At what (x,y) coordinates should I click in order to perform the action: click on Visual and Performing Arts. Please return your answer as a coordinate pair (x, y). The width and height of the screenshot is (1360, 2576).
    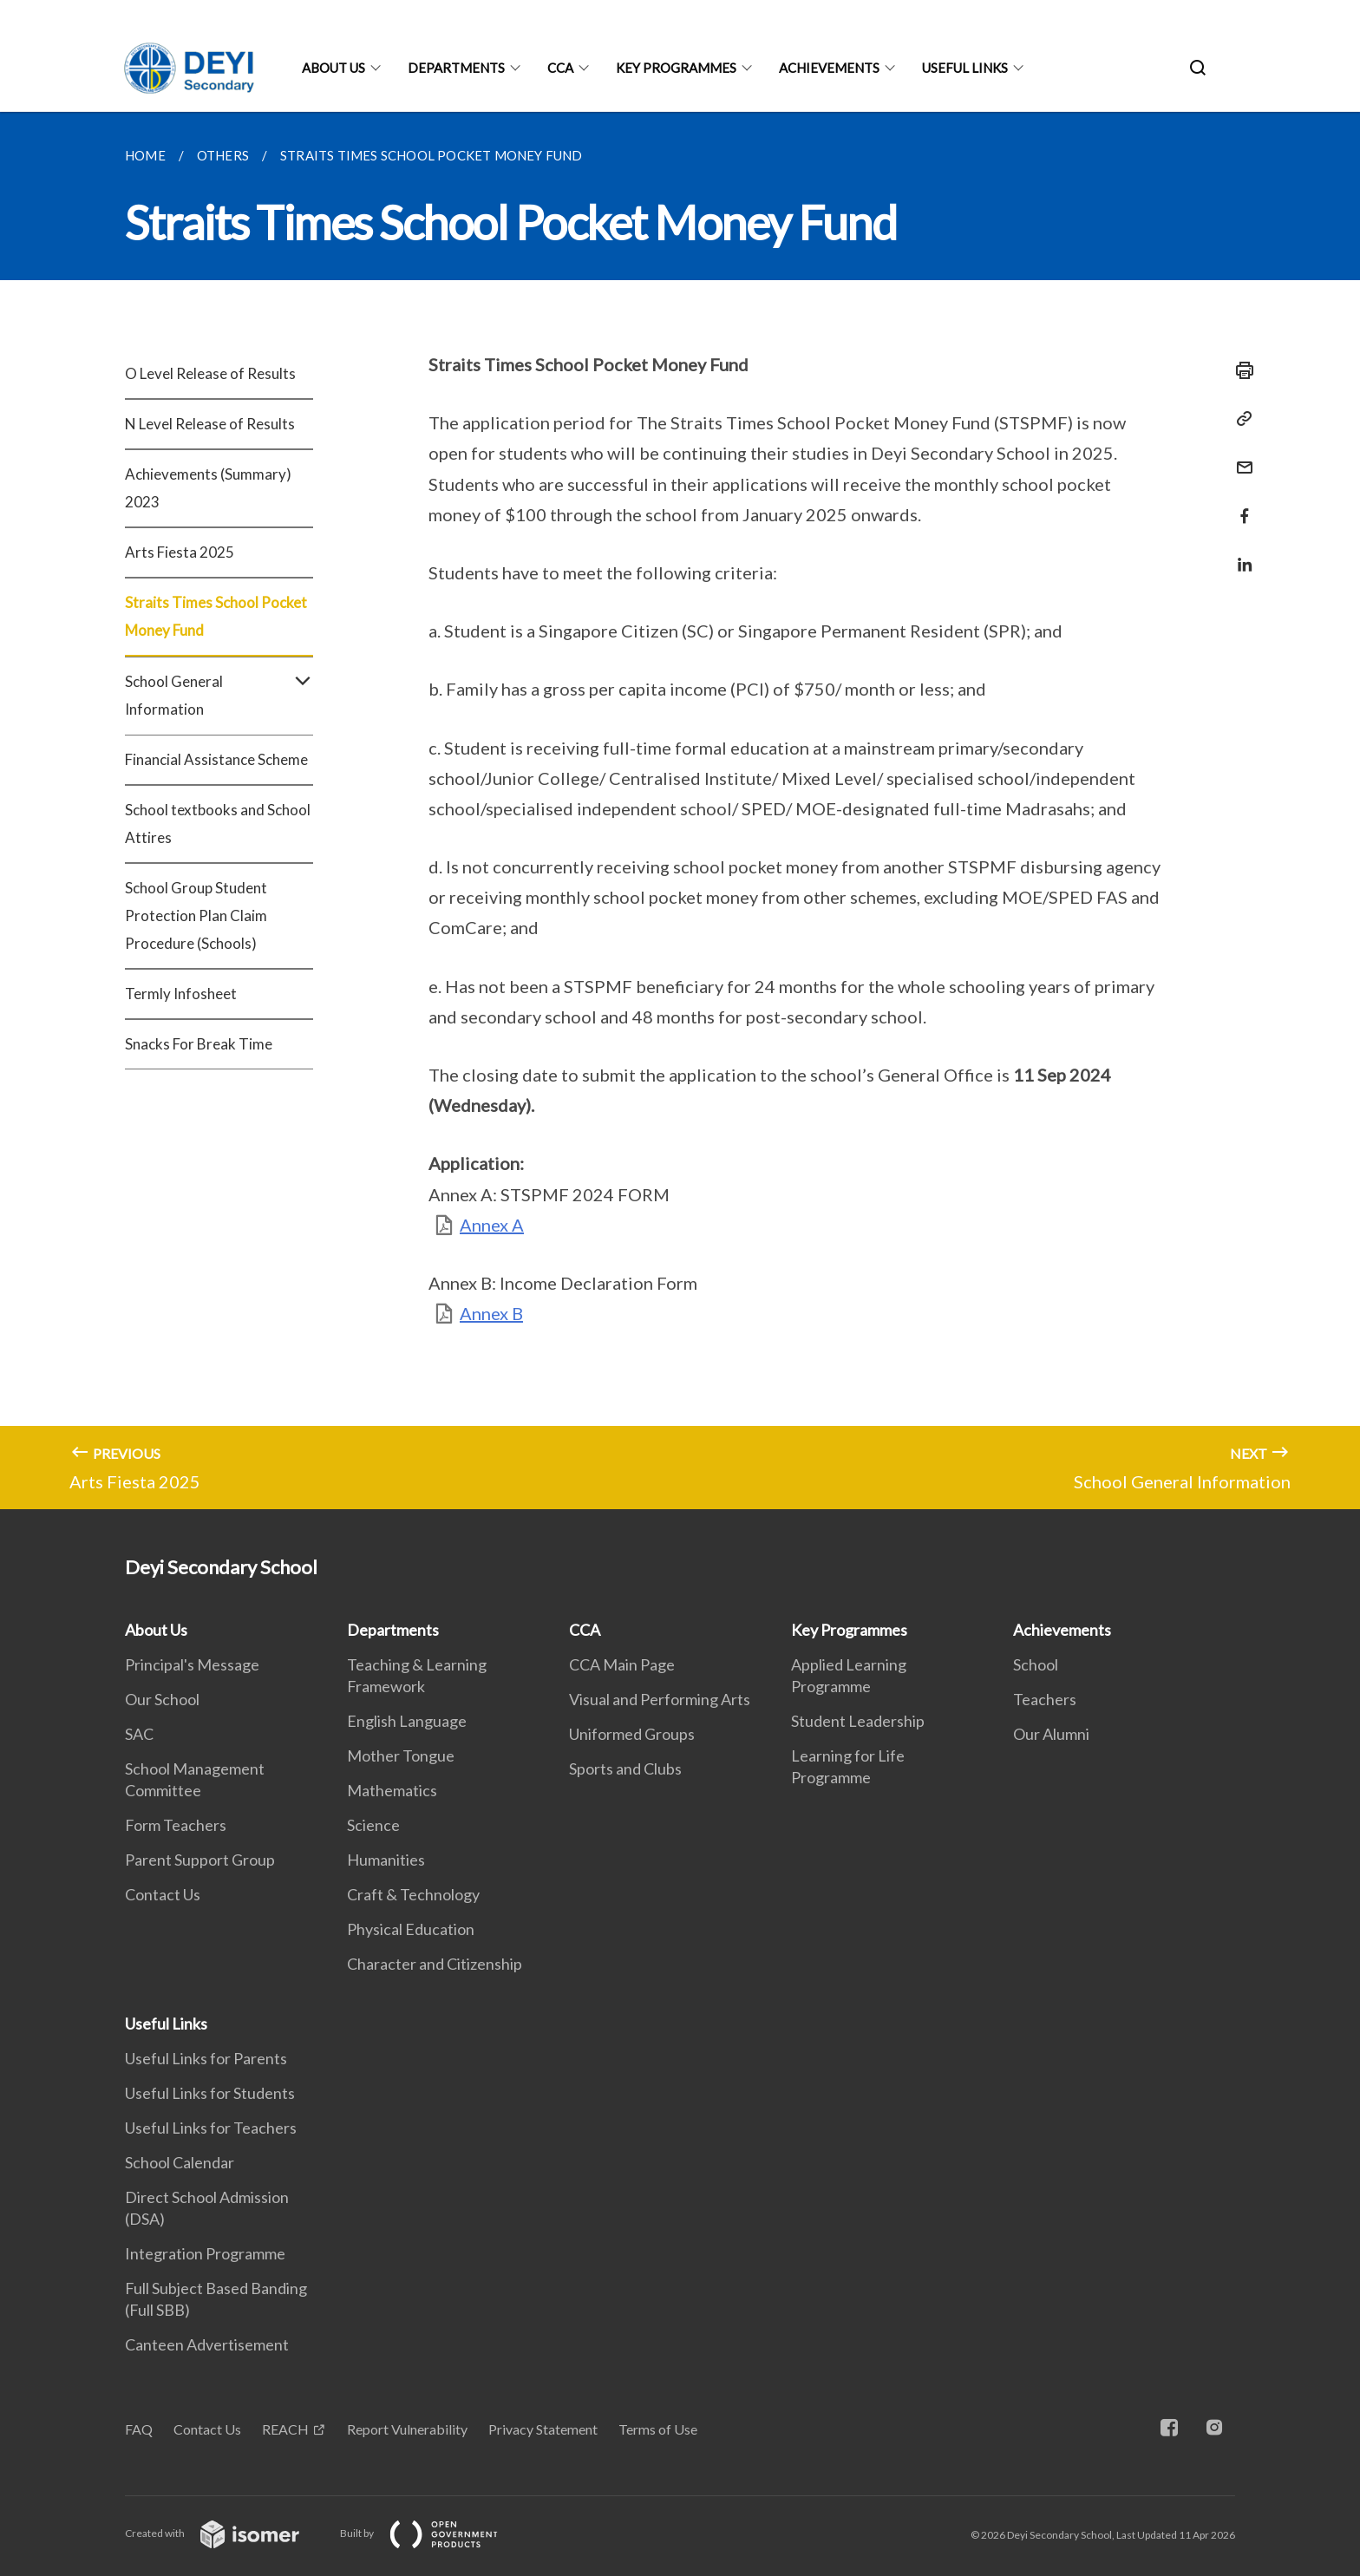
    Looking at the image, I should click on (659, 1699).